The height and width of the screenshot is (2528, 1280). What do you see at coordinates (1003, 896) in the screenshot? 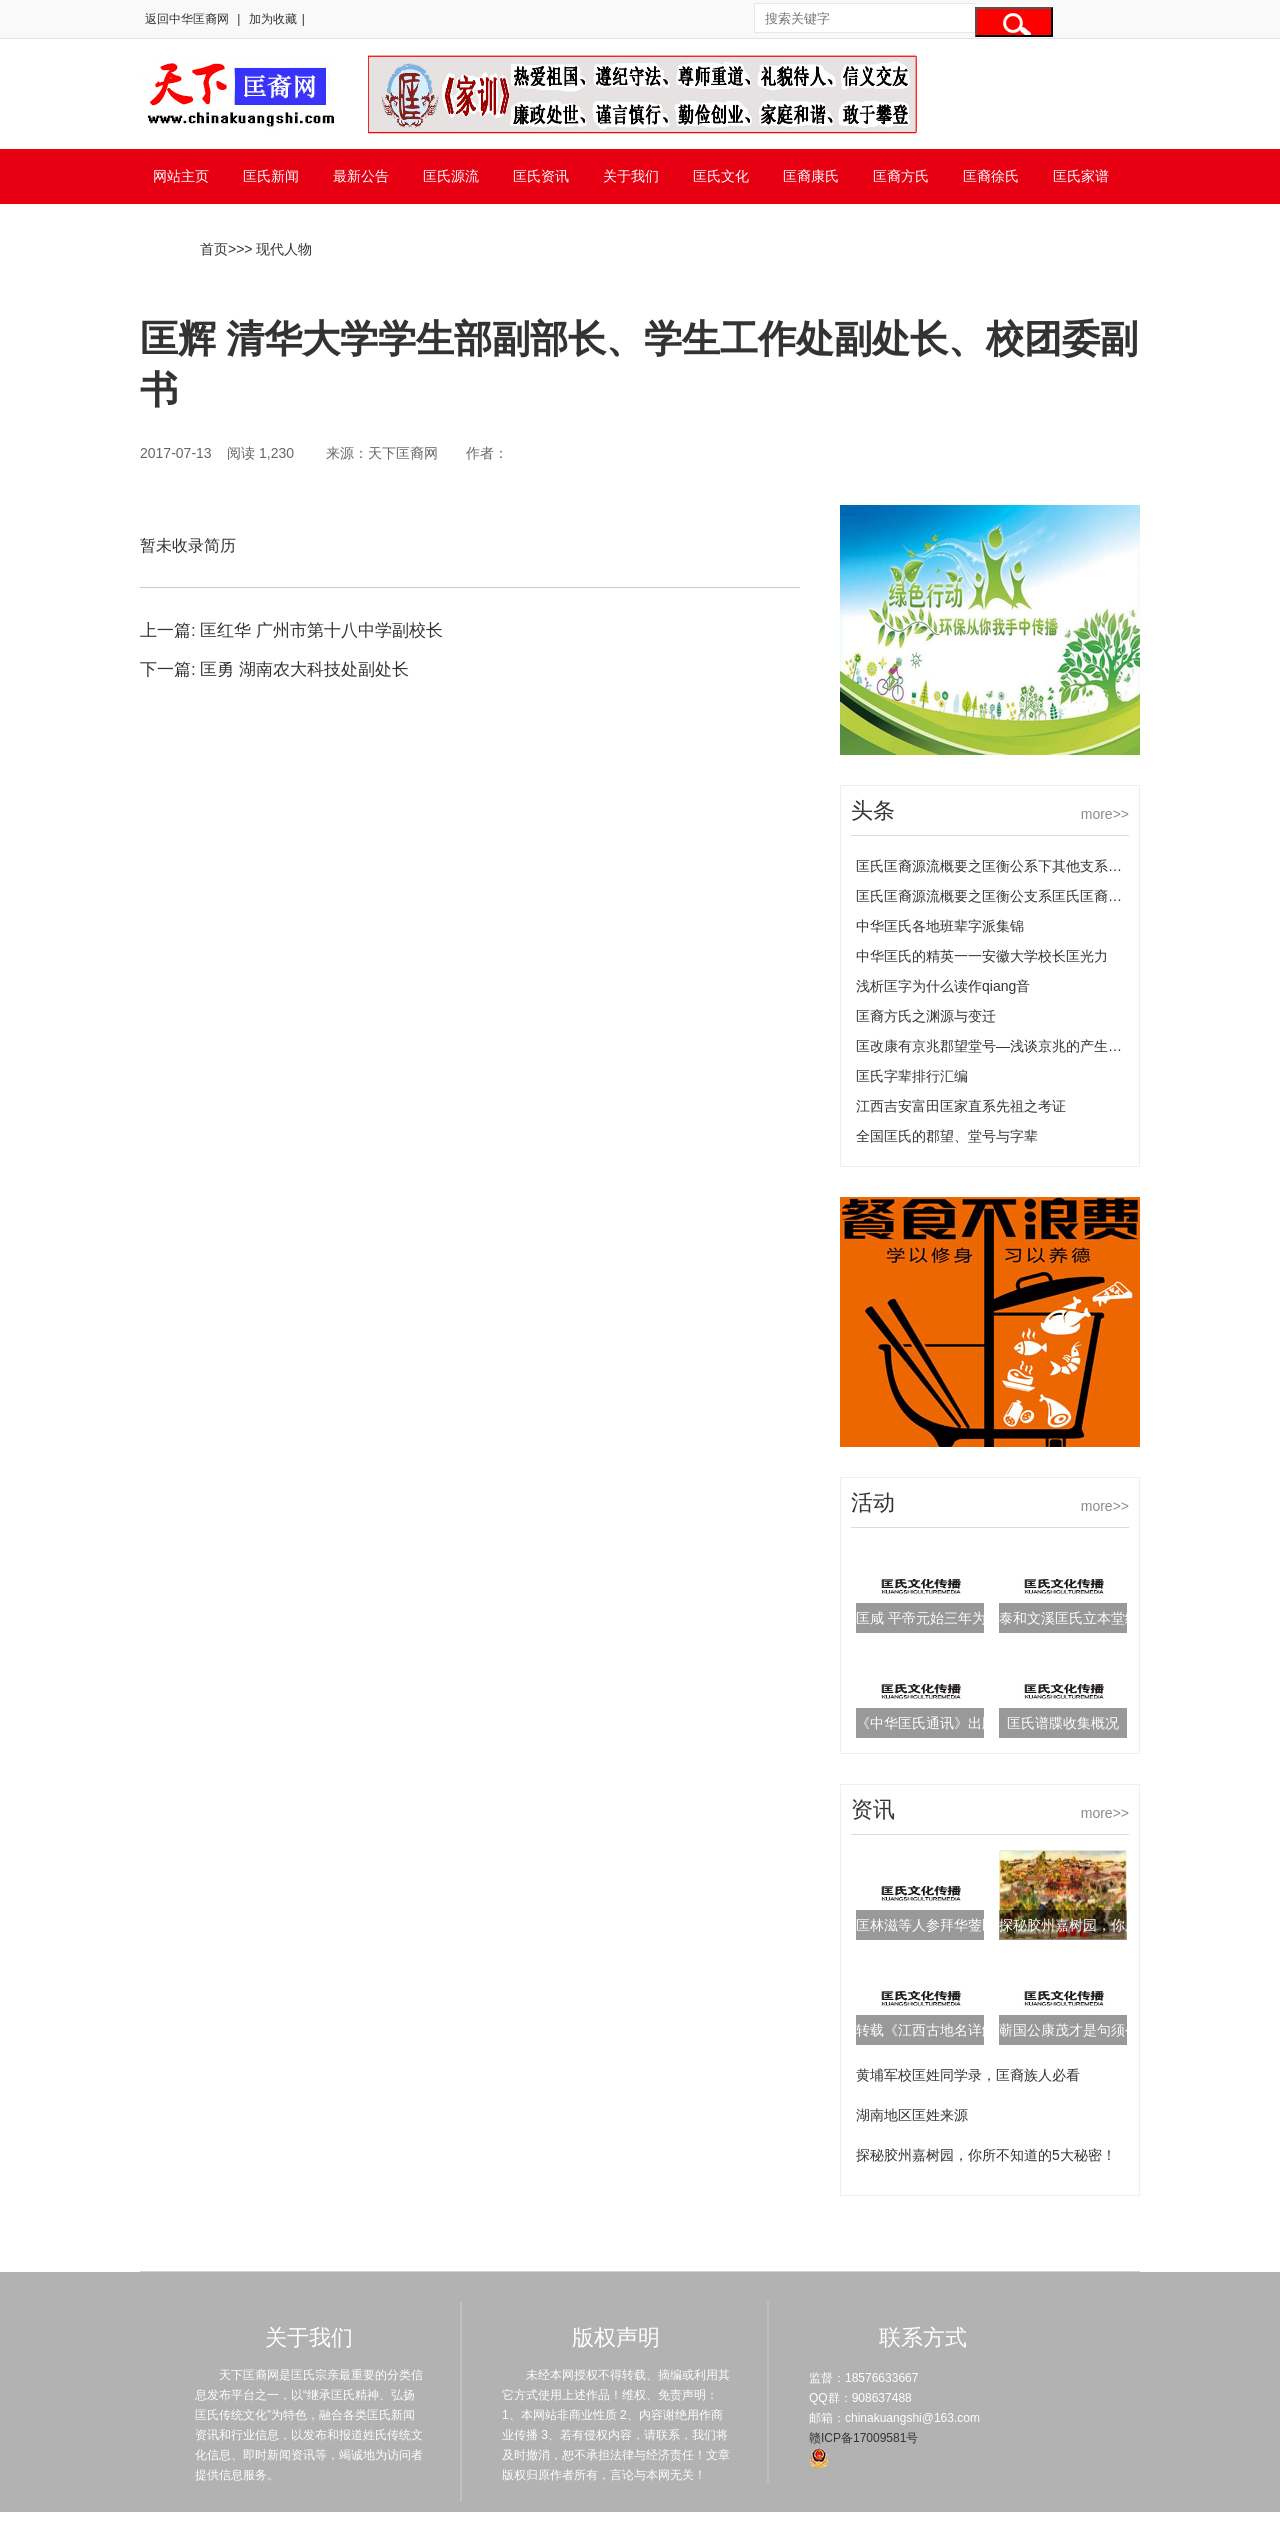
I see `匡氏匡裔源流概要之匡衡公支系匡氏匡裔的源流` at bounding box center [1003, 896].